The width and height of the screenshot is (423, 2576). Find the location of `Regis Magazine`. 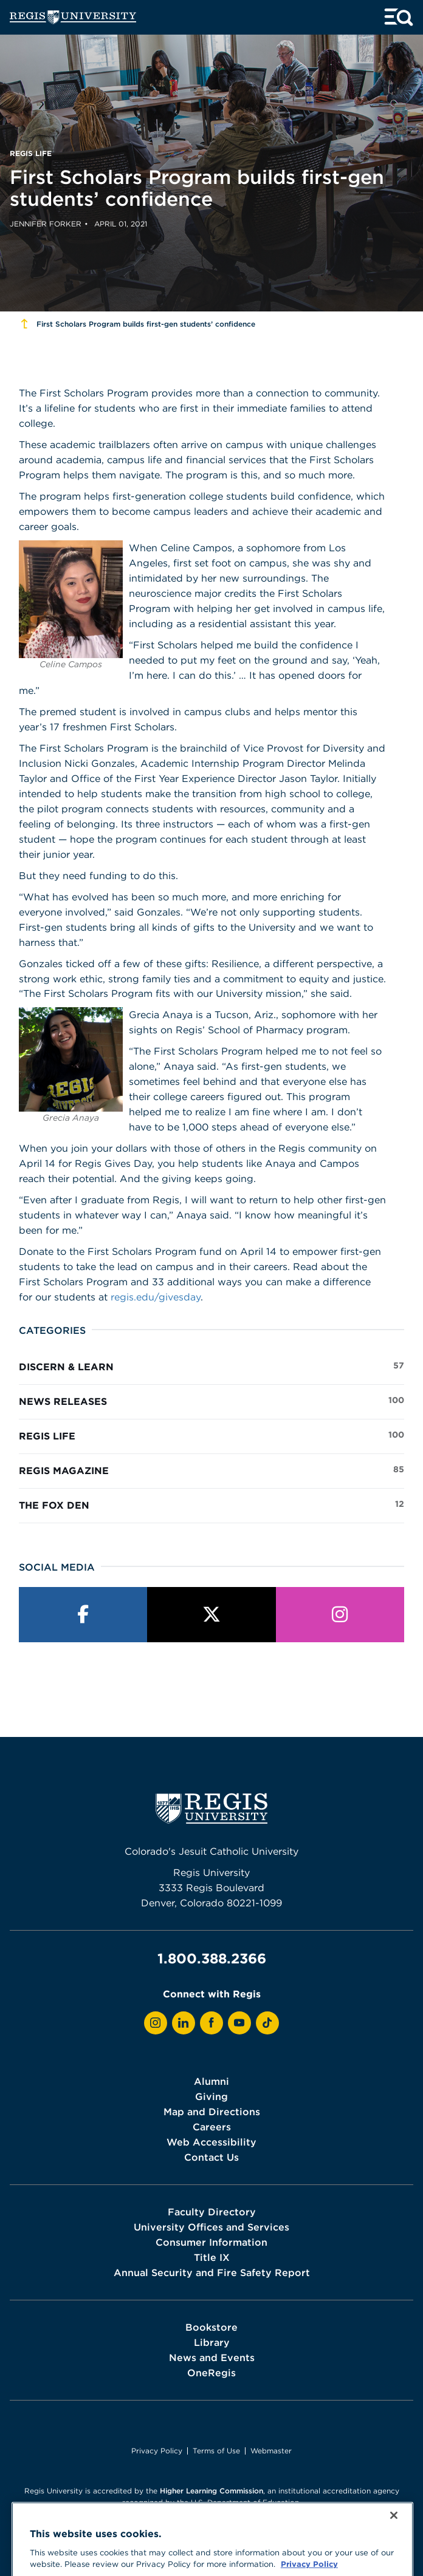

Regis Magazine is located at coordinates (211, 1470).